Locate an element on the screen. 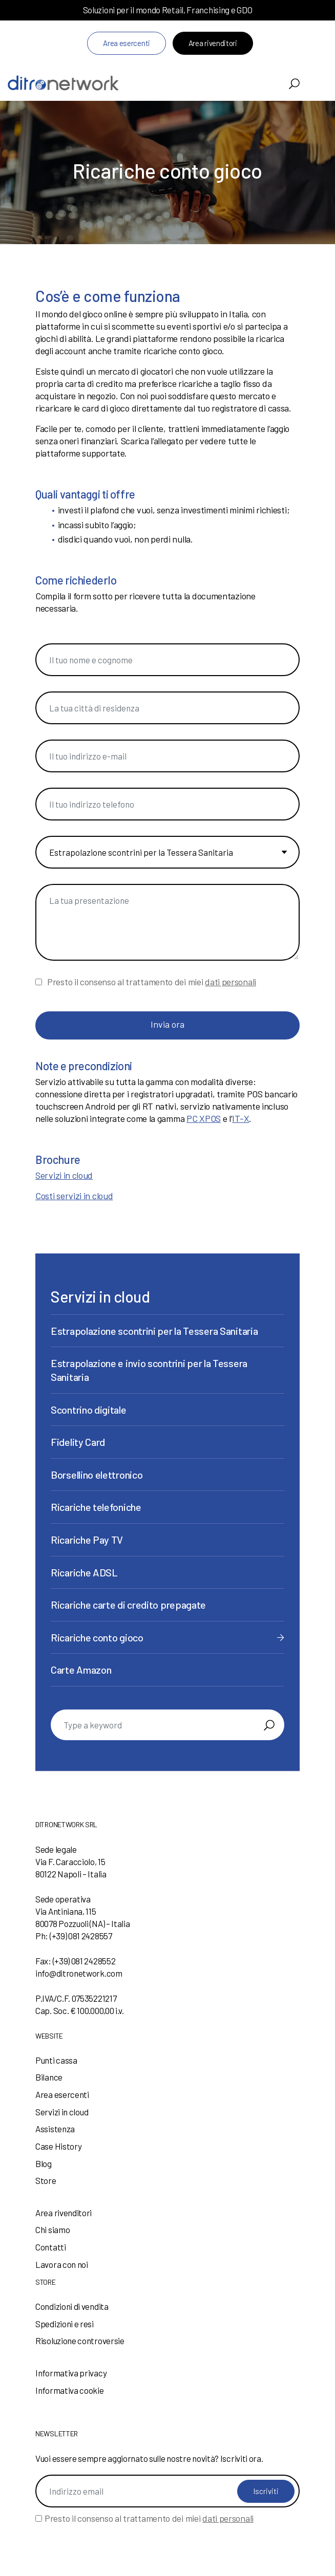  Ricariche ADSL is located at coordinates (84, 1572).